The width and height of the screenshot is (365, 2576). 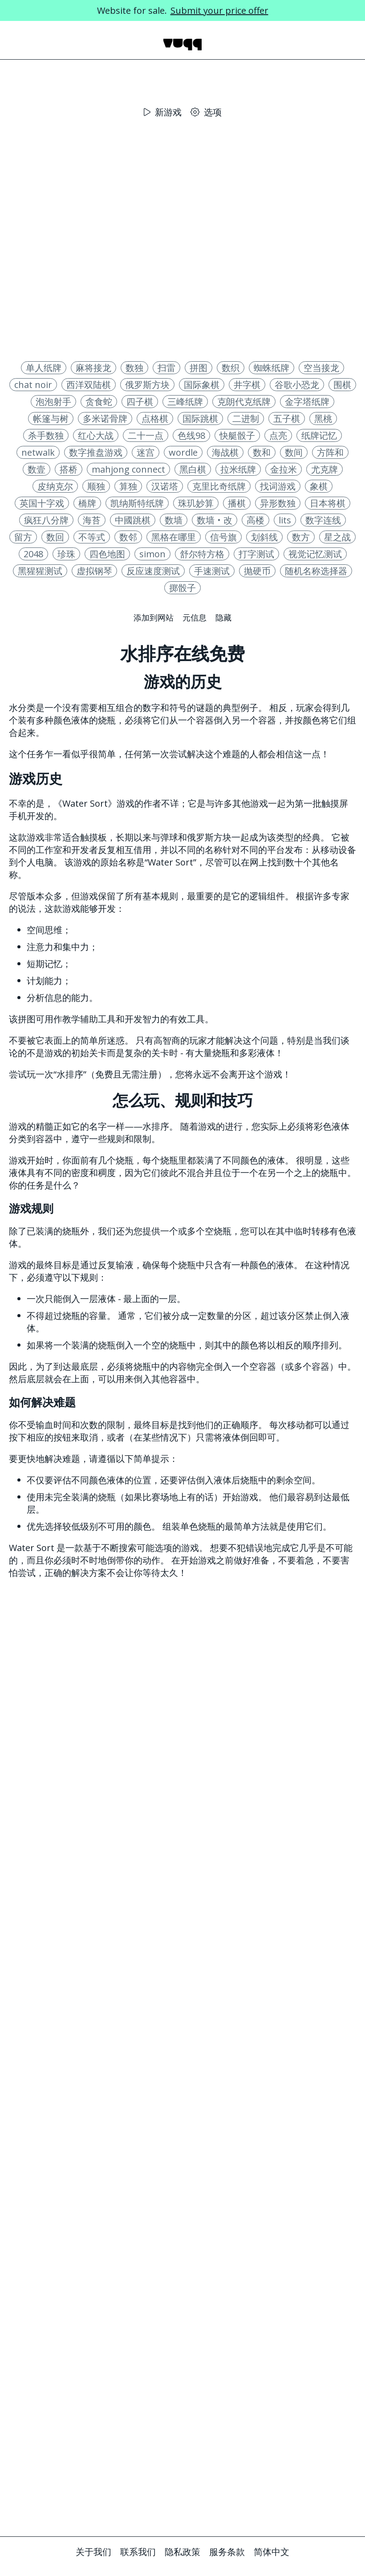 What do you see at coordinates (66, 554) in the screenshot?
I see `珍珠` at bounding box center [66, 554].